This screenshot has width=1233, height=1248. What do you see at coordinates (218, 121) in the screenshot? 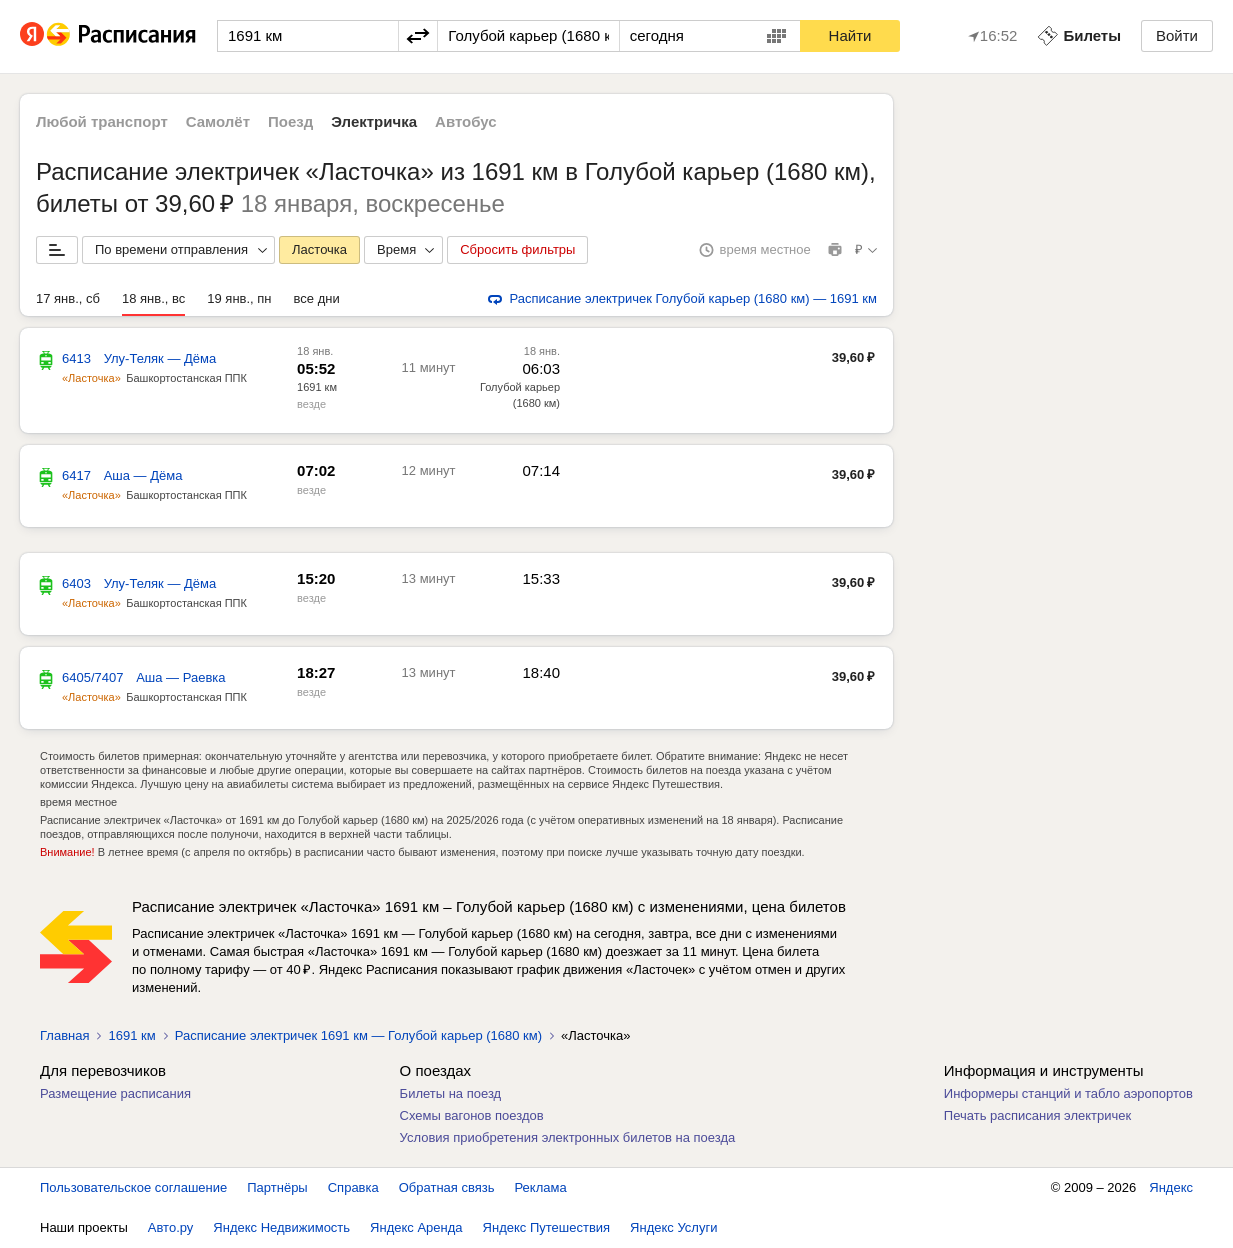
I see `Самолёт` at bounding box center [218, 121].